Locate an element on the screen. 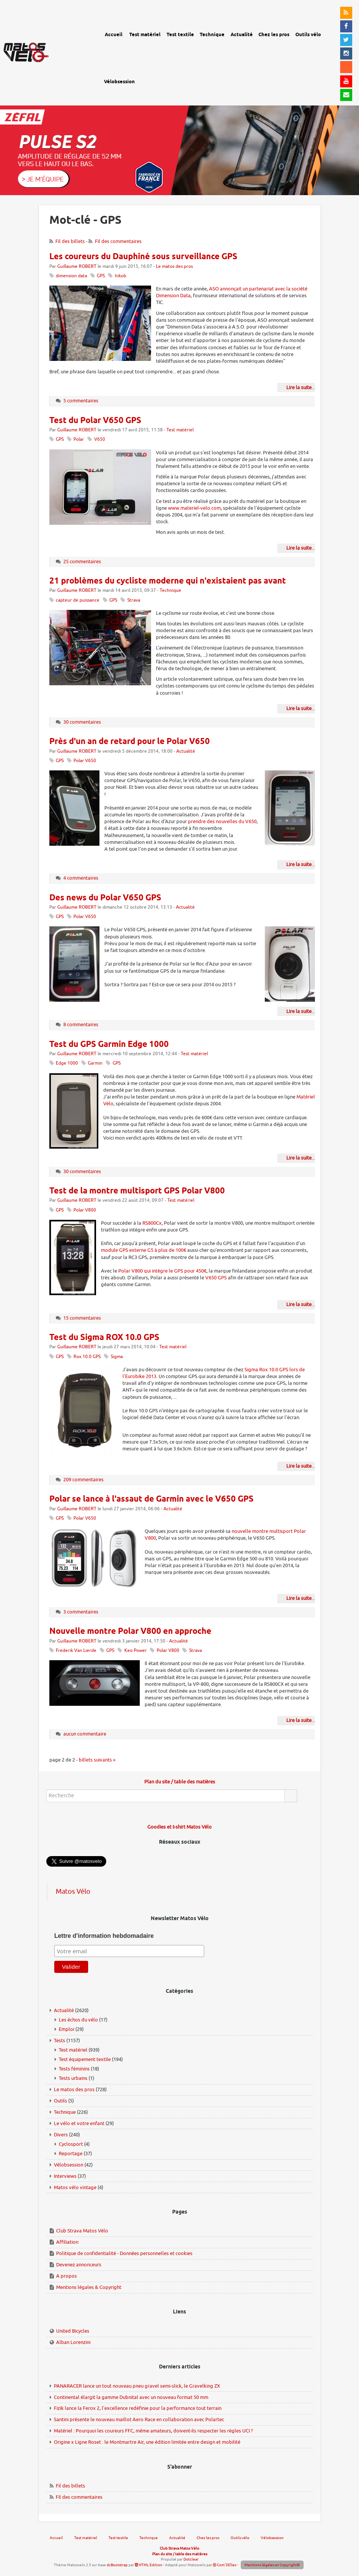 This screenshot has height=2576, width=359. Frederik Van Lierde is located at coordinates (76, 1650).